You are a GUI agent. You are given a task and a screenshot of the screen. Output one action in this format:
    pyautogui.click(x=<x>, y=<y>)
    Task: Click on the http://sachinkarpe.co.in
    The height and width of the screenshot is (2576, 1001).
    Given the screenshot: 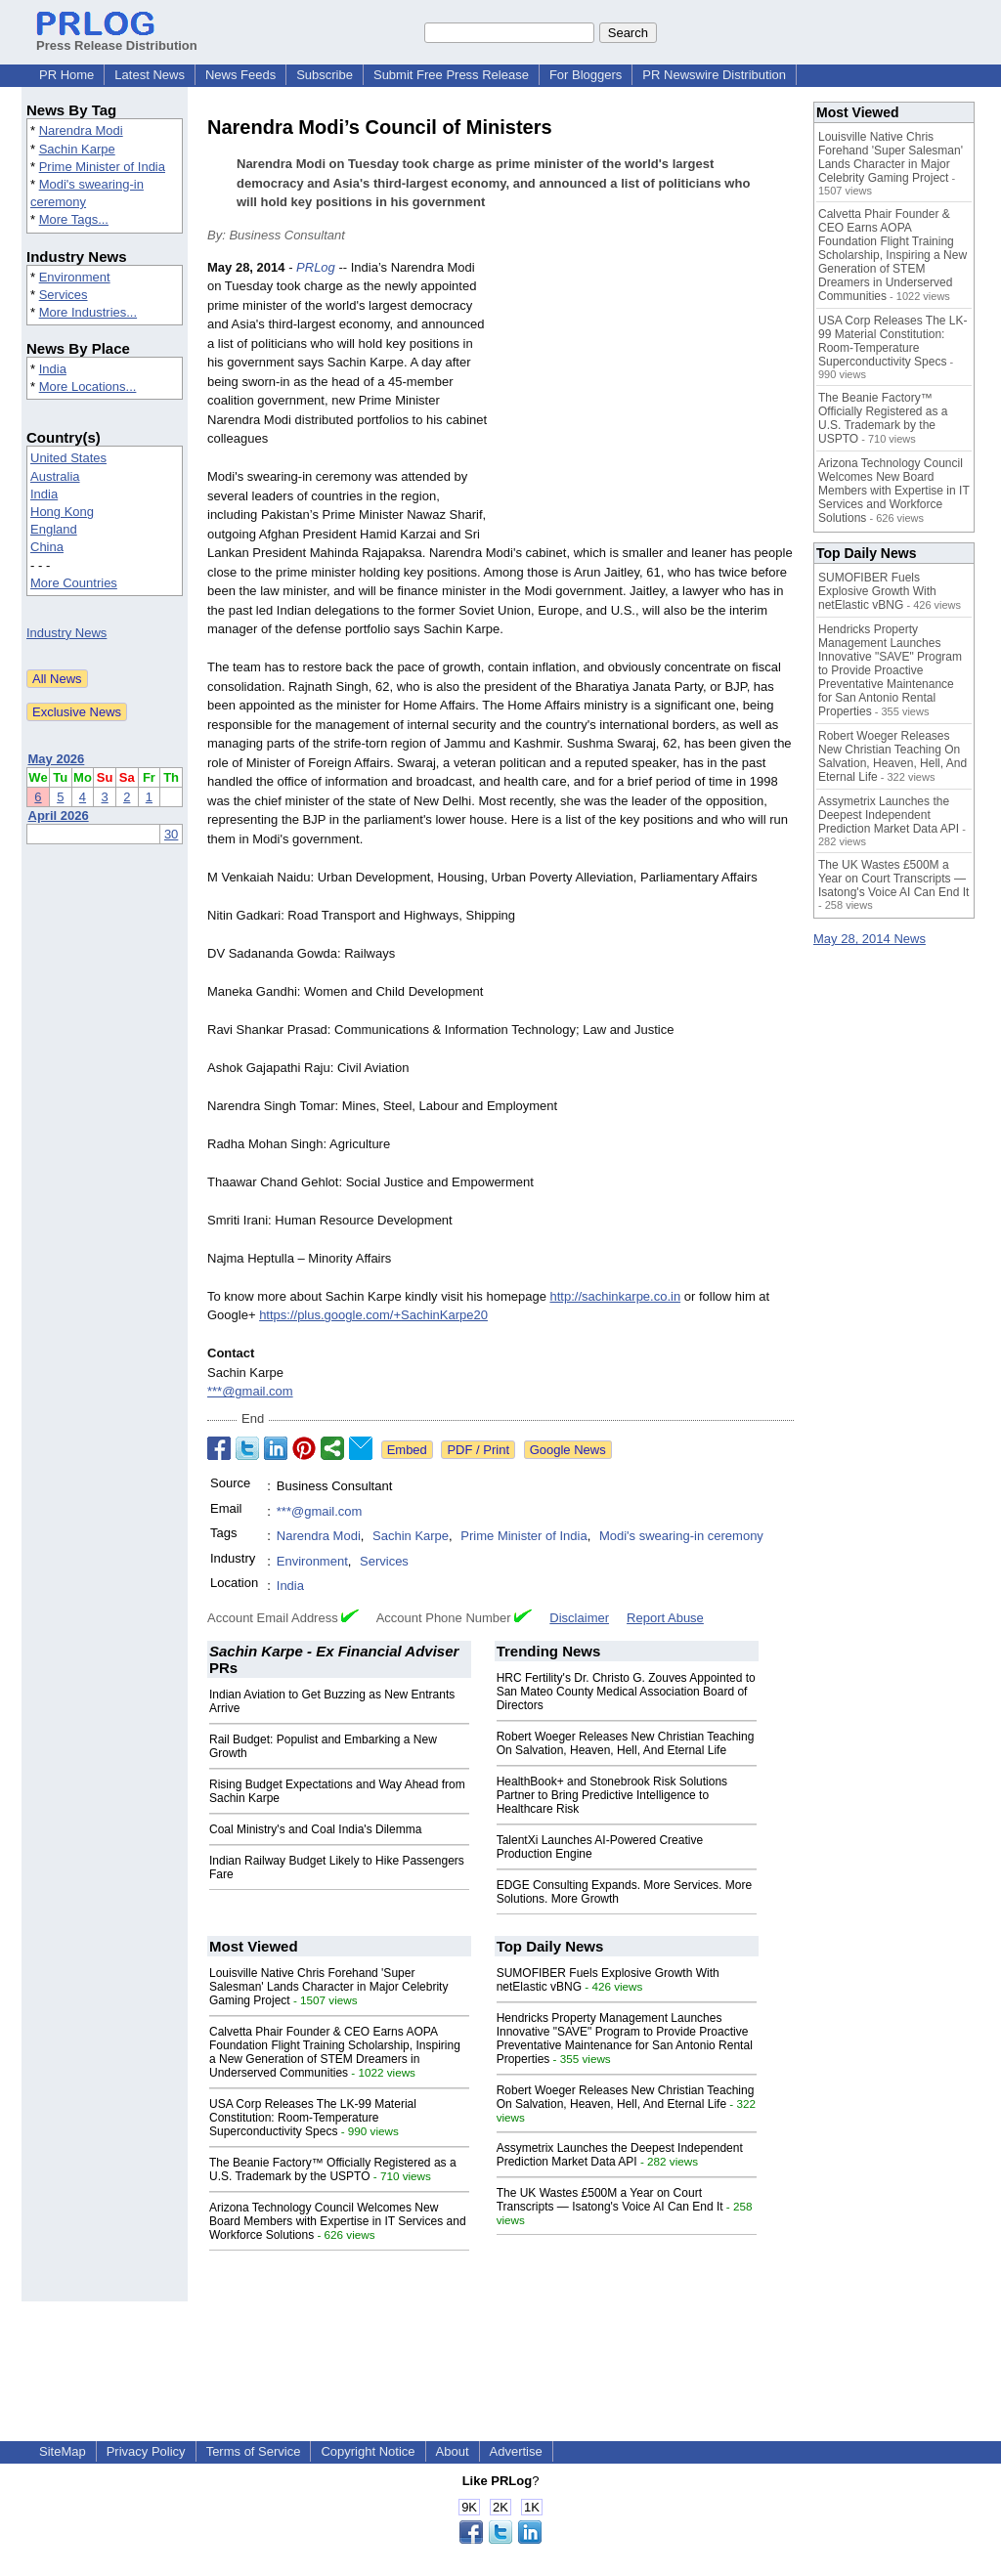 What is the action you would take?
    pyautogui.click(x=614, y=1296)
    